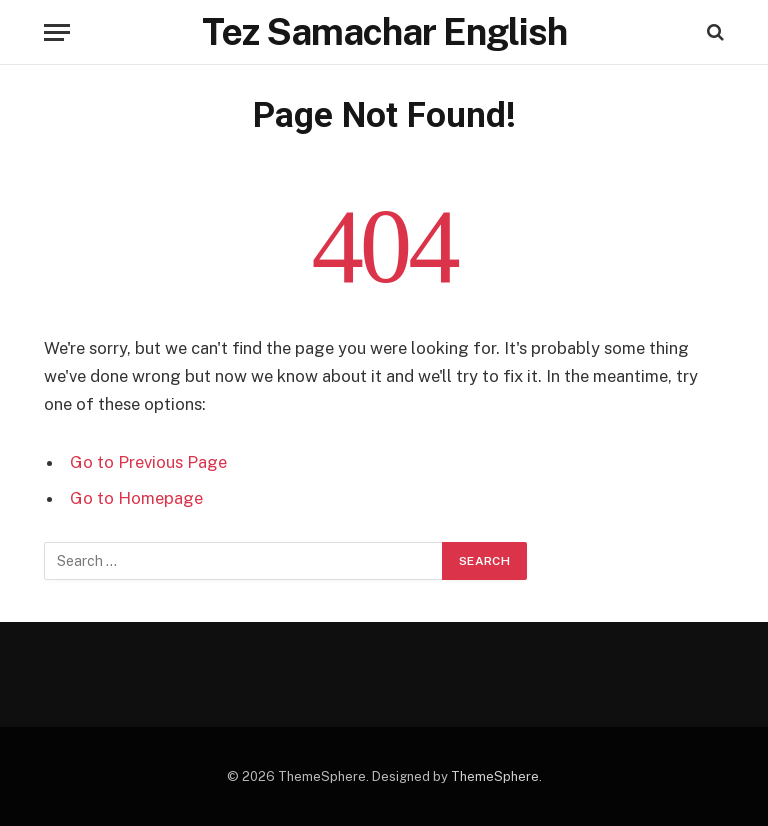 The height and width of the screenshot is (826, 768). What do you see at coordinates (148, 462) in the screenshot?
I see `Go to Previous Page` at bounding box center [148, 462].